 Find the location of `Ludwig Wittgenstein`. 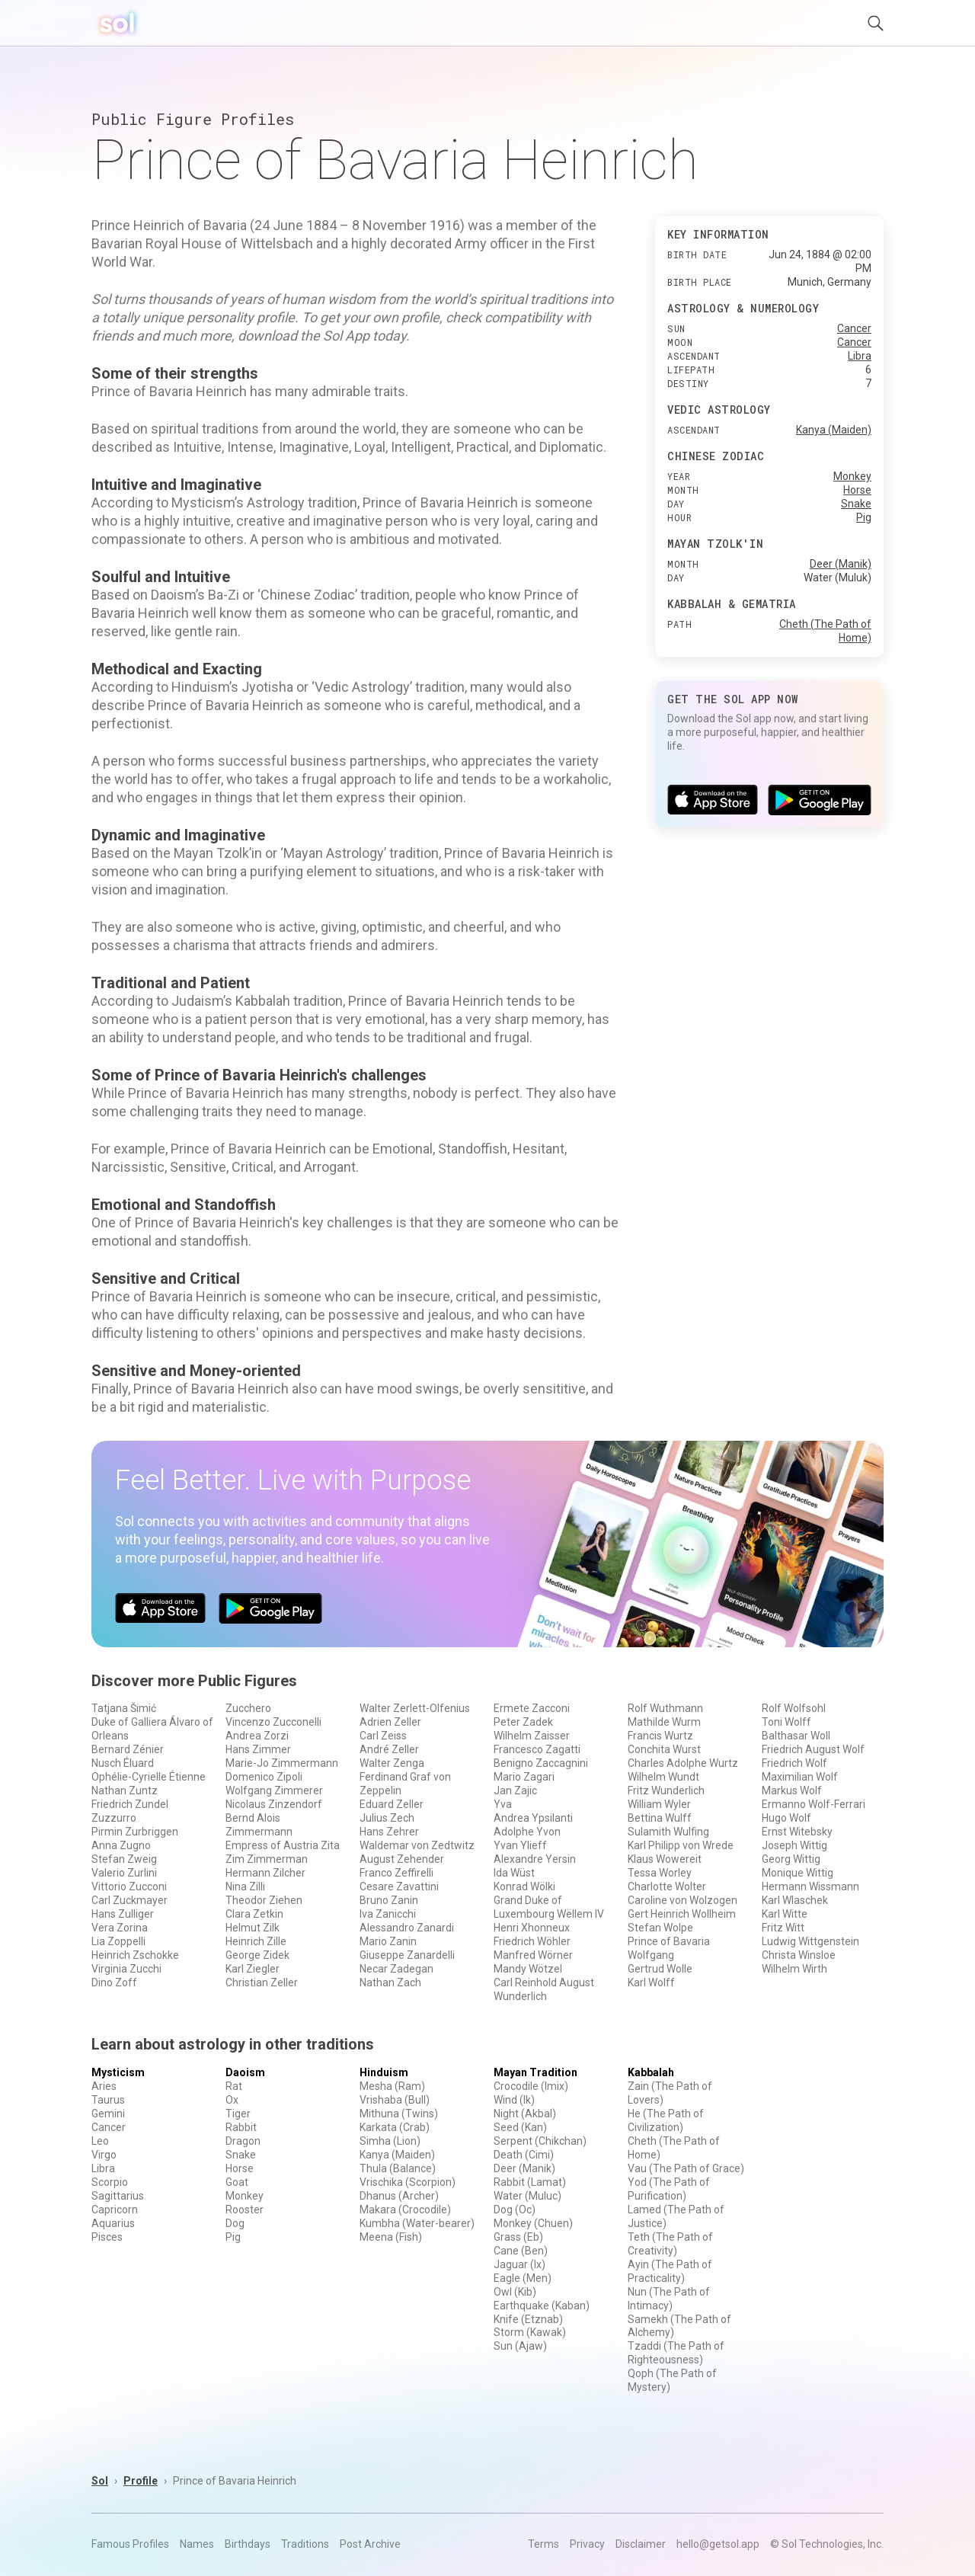

Ludwig Wittgenstein is located at coordinates (810, 1941).